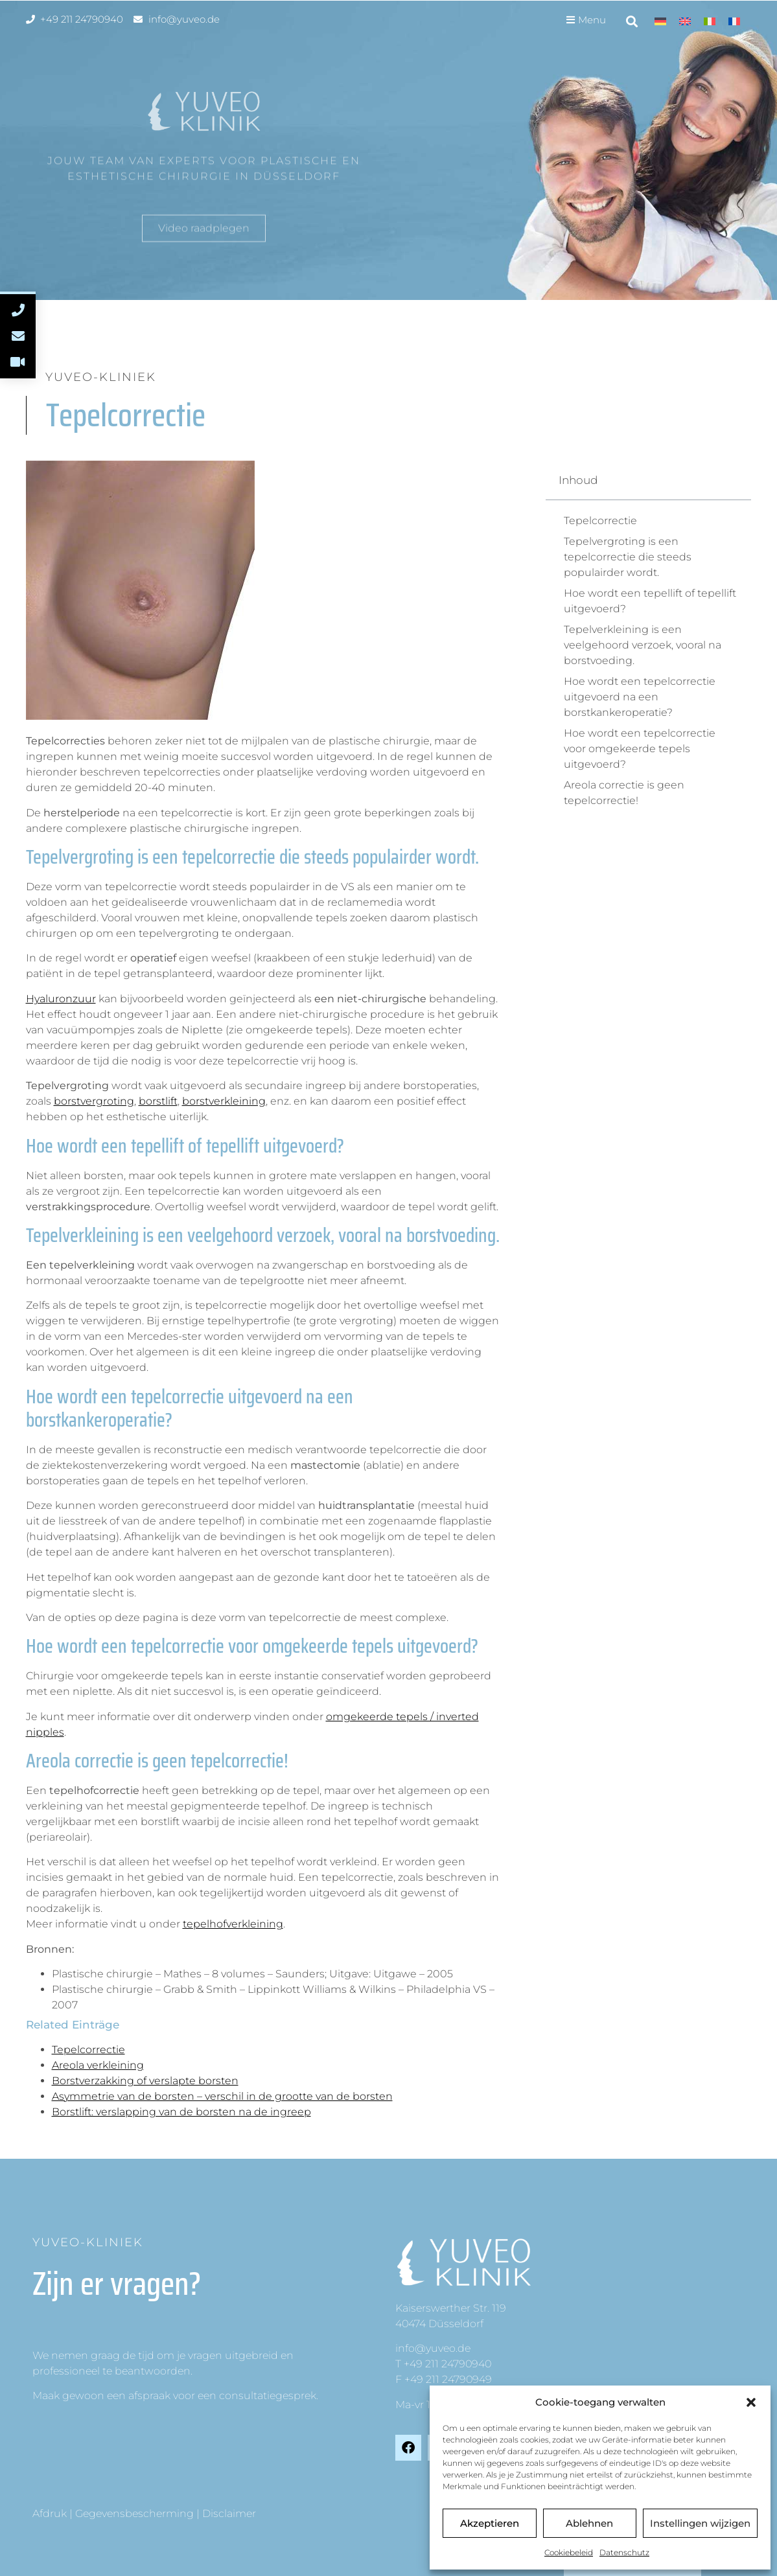  Describe the element at coordinates (642, 645) in the screenshot. I see `Tepelverkleining is een veelgehoord verzoek, vooral na borstvoeding.` at that location.